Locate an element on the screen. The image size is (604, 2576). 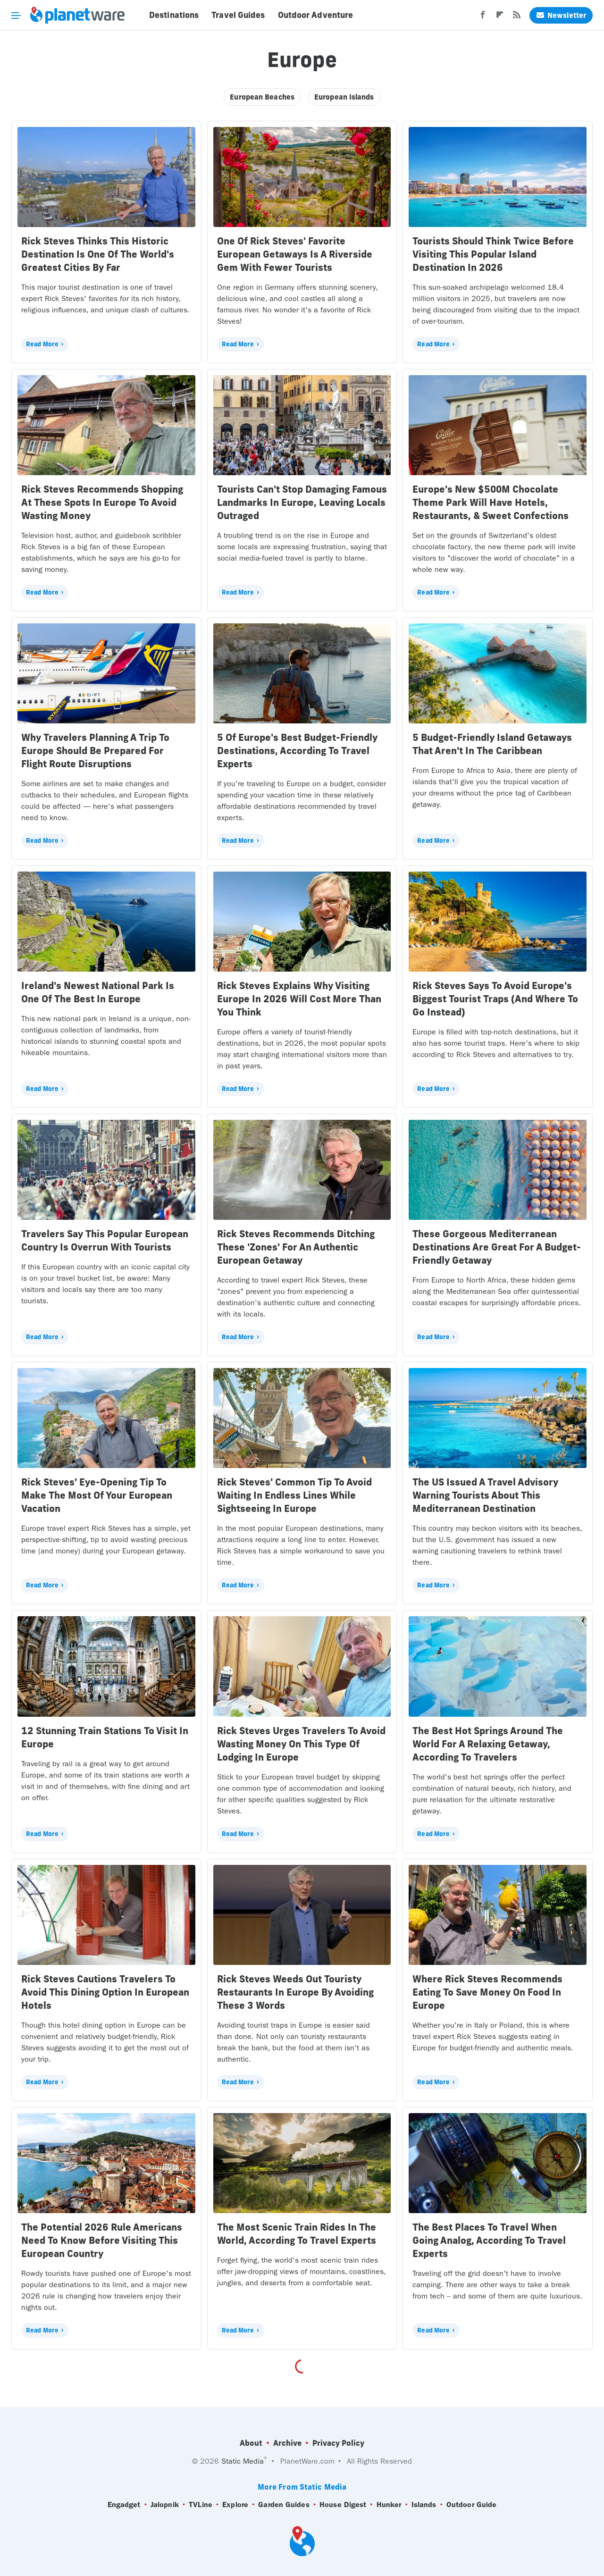
These Gorgeous Mediterranean Destinations Are Great For A Budget-Friendly Getaway is located at coordinates (496, 1247).